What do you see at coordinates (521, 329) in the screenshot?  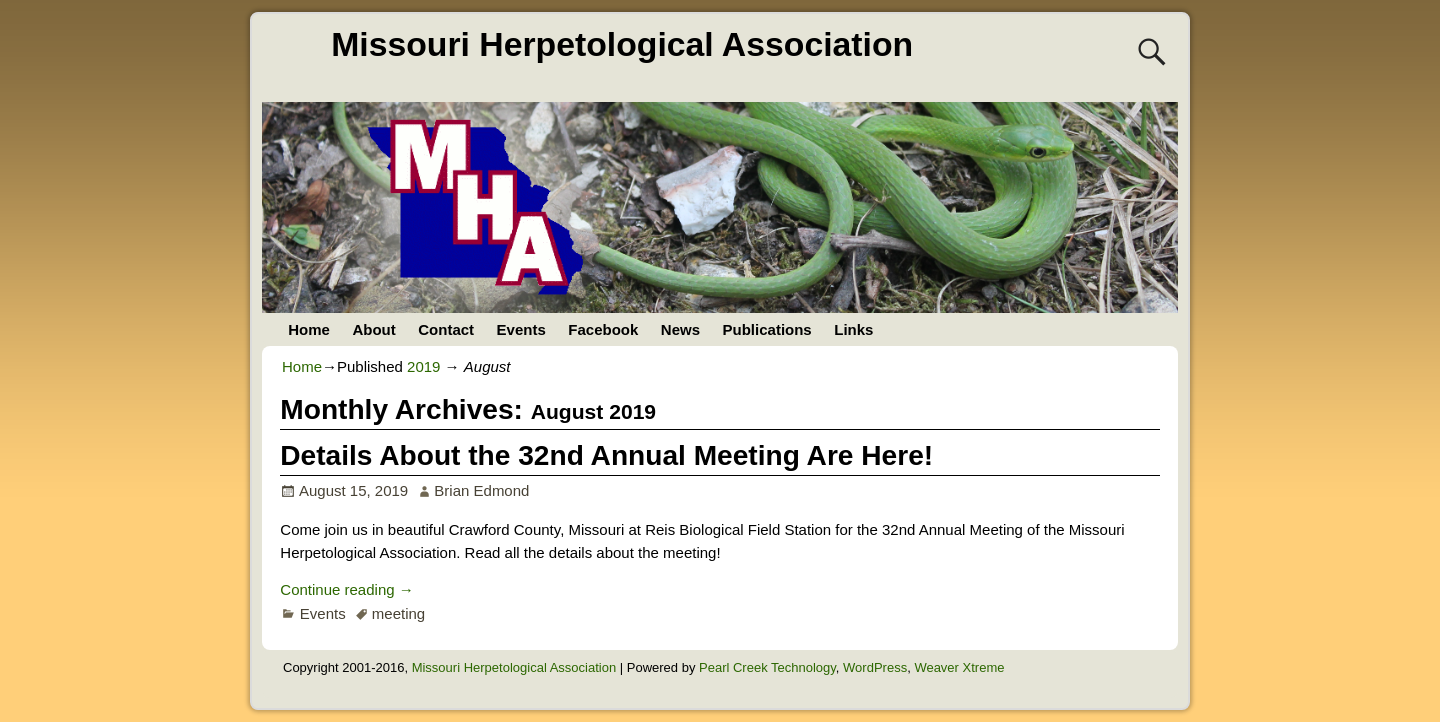 I see `Events` at bounding box center [521, 329].